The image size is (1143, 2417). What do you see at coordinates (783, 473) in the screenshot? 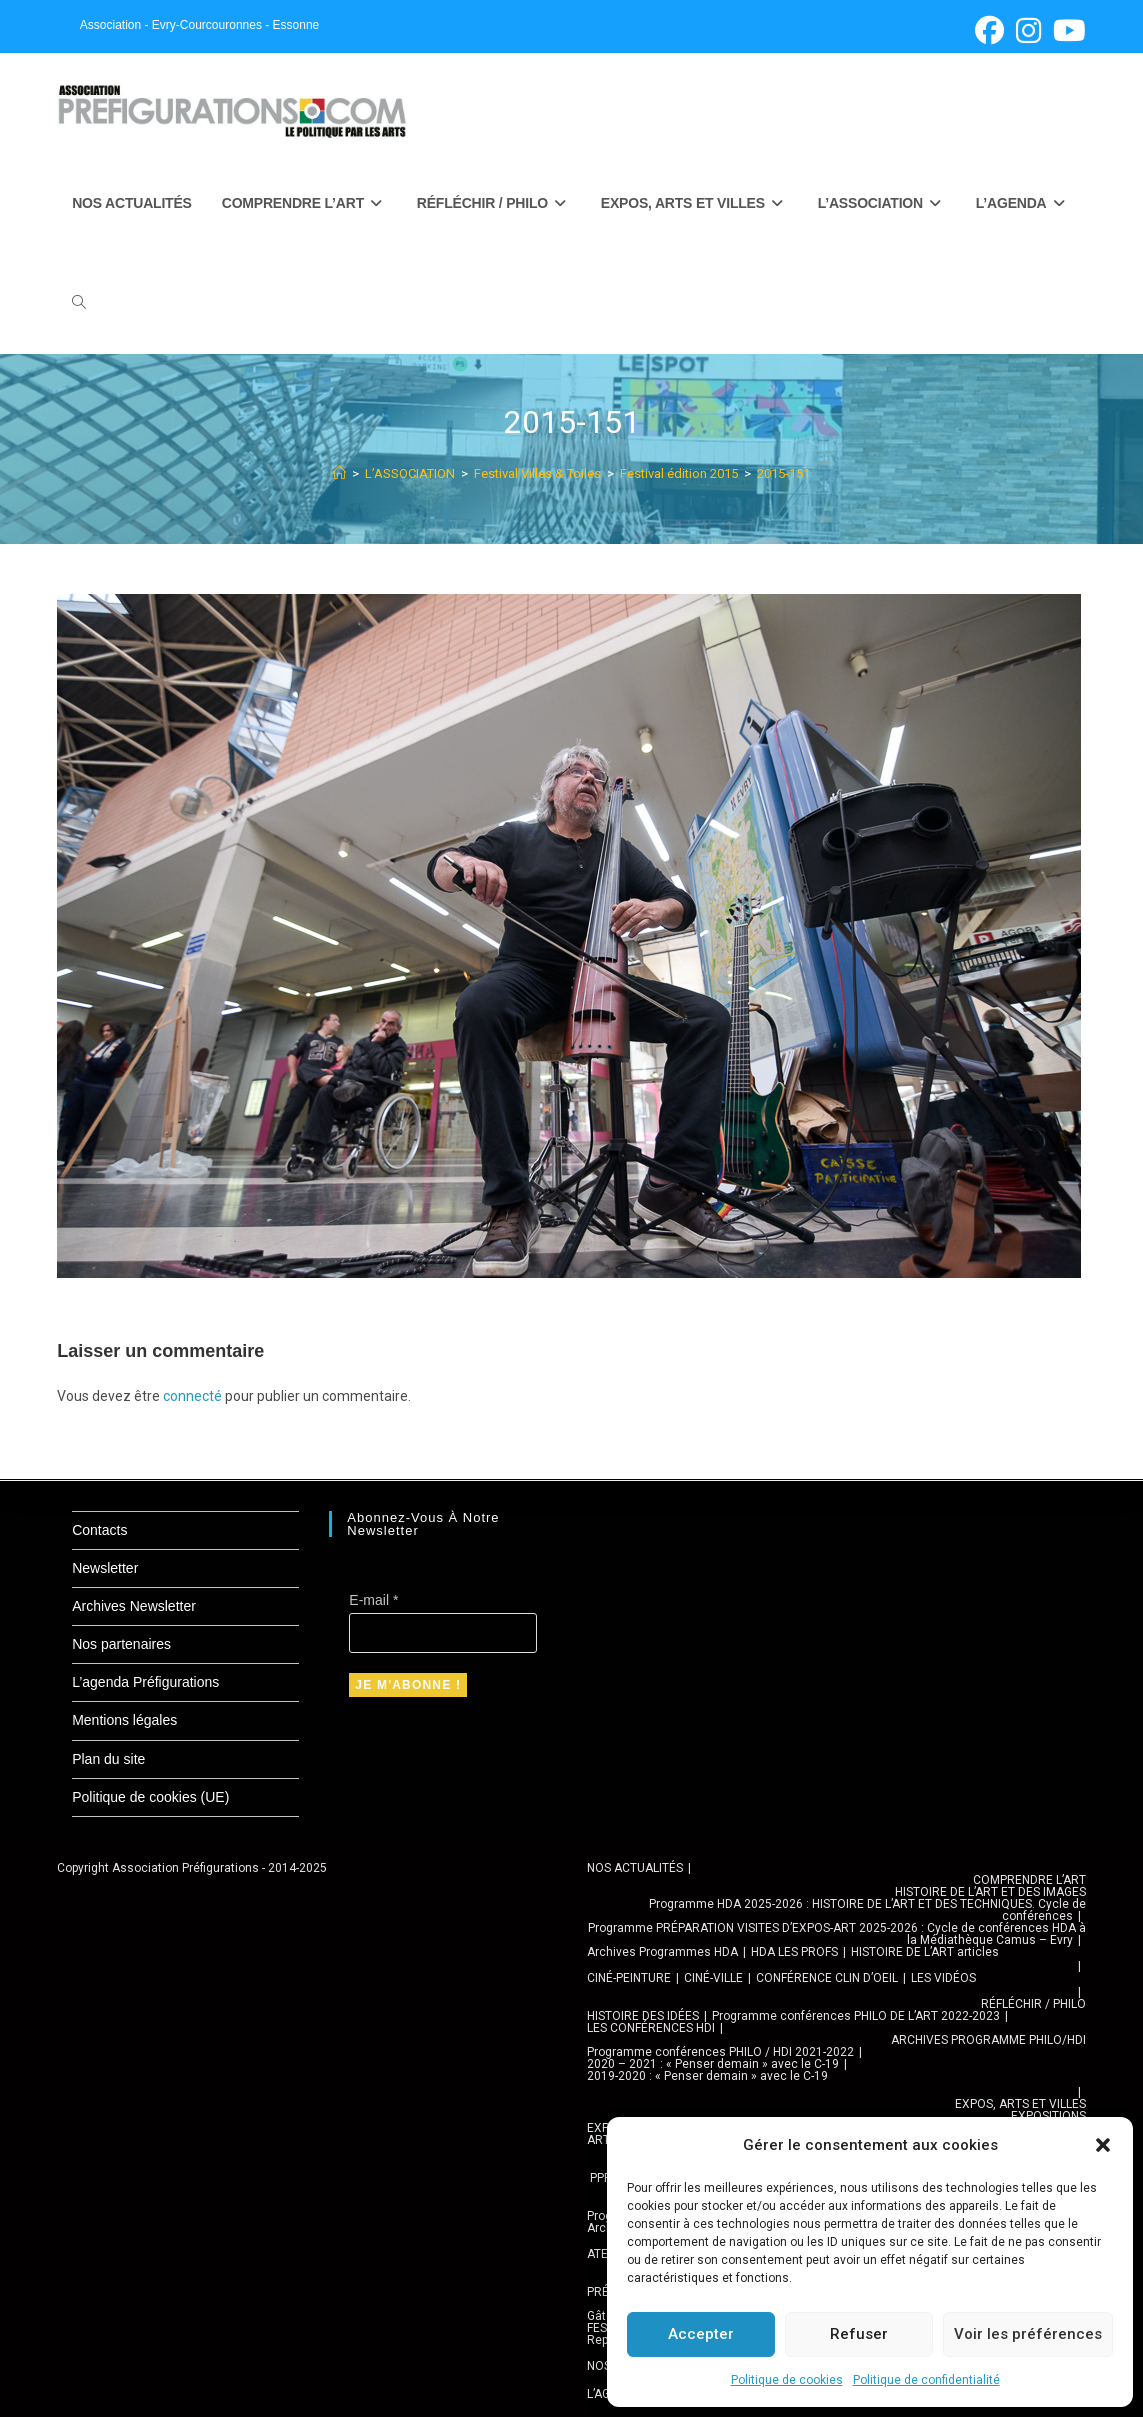
I see `2015-151` at bounding box center [783, 473].